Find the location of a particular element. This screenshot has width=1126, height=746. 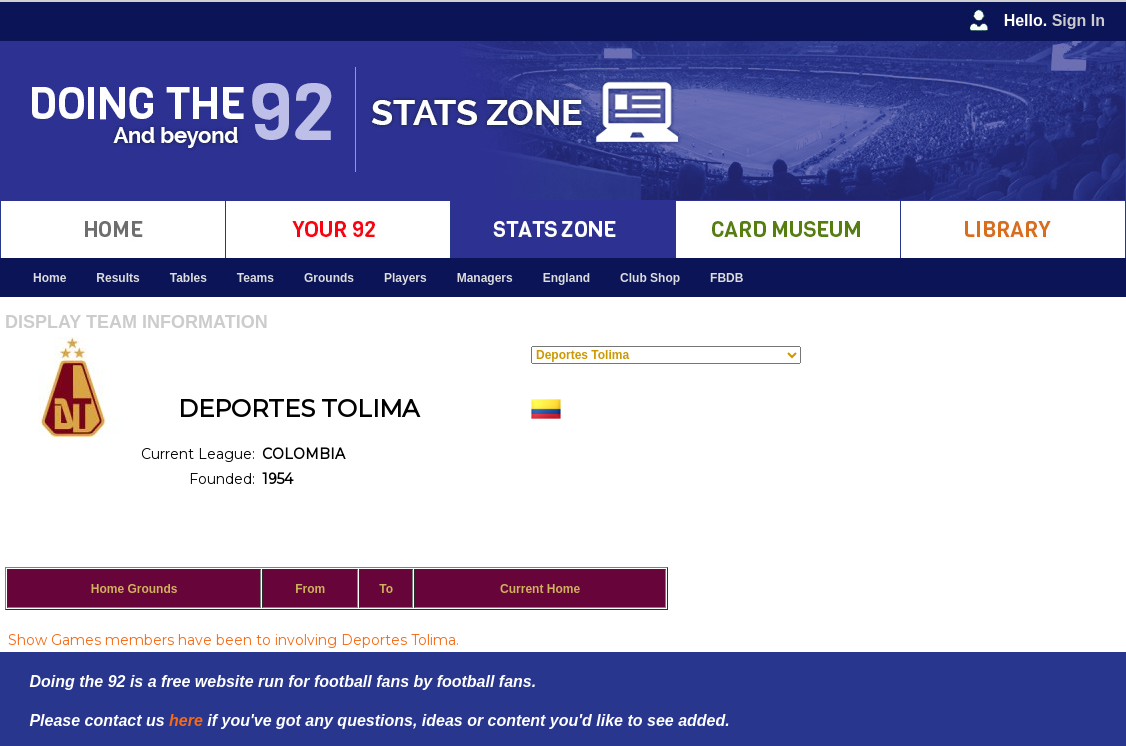

here is located at coordinates (186, 720).